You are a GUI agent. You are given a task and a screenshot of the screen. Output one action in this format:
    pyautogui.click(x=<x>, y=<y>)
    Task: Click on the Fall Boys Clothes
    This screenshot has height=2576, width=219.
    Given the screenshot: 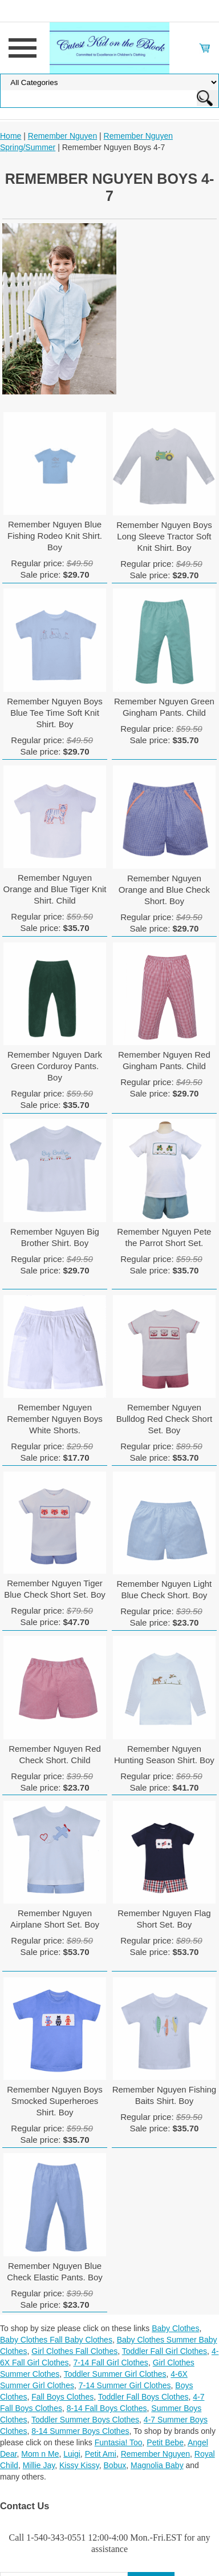 What is the action you would take?
    pyautogui.click(x=62, y=2396)
    